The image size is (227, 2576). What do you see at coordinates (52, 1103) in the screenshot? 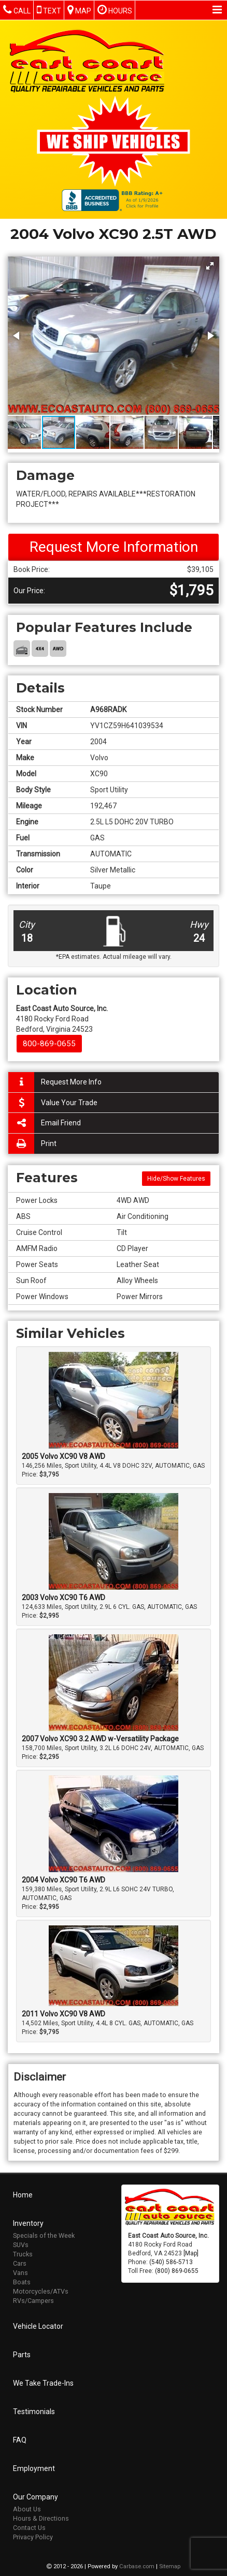
I see `Value Your Trade` at bounding box center [52, 1103].